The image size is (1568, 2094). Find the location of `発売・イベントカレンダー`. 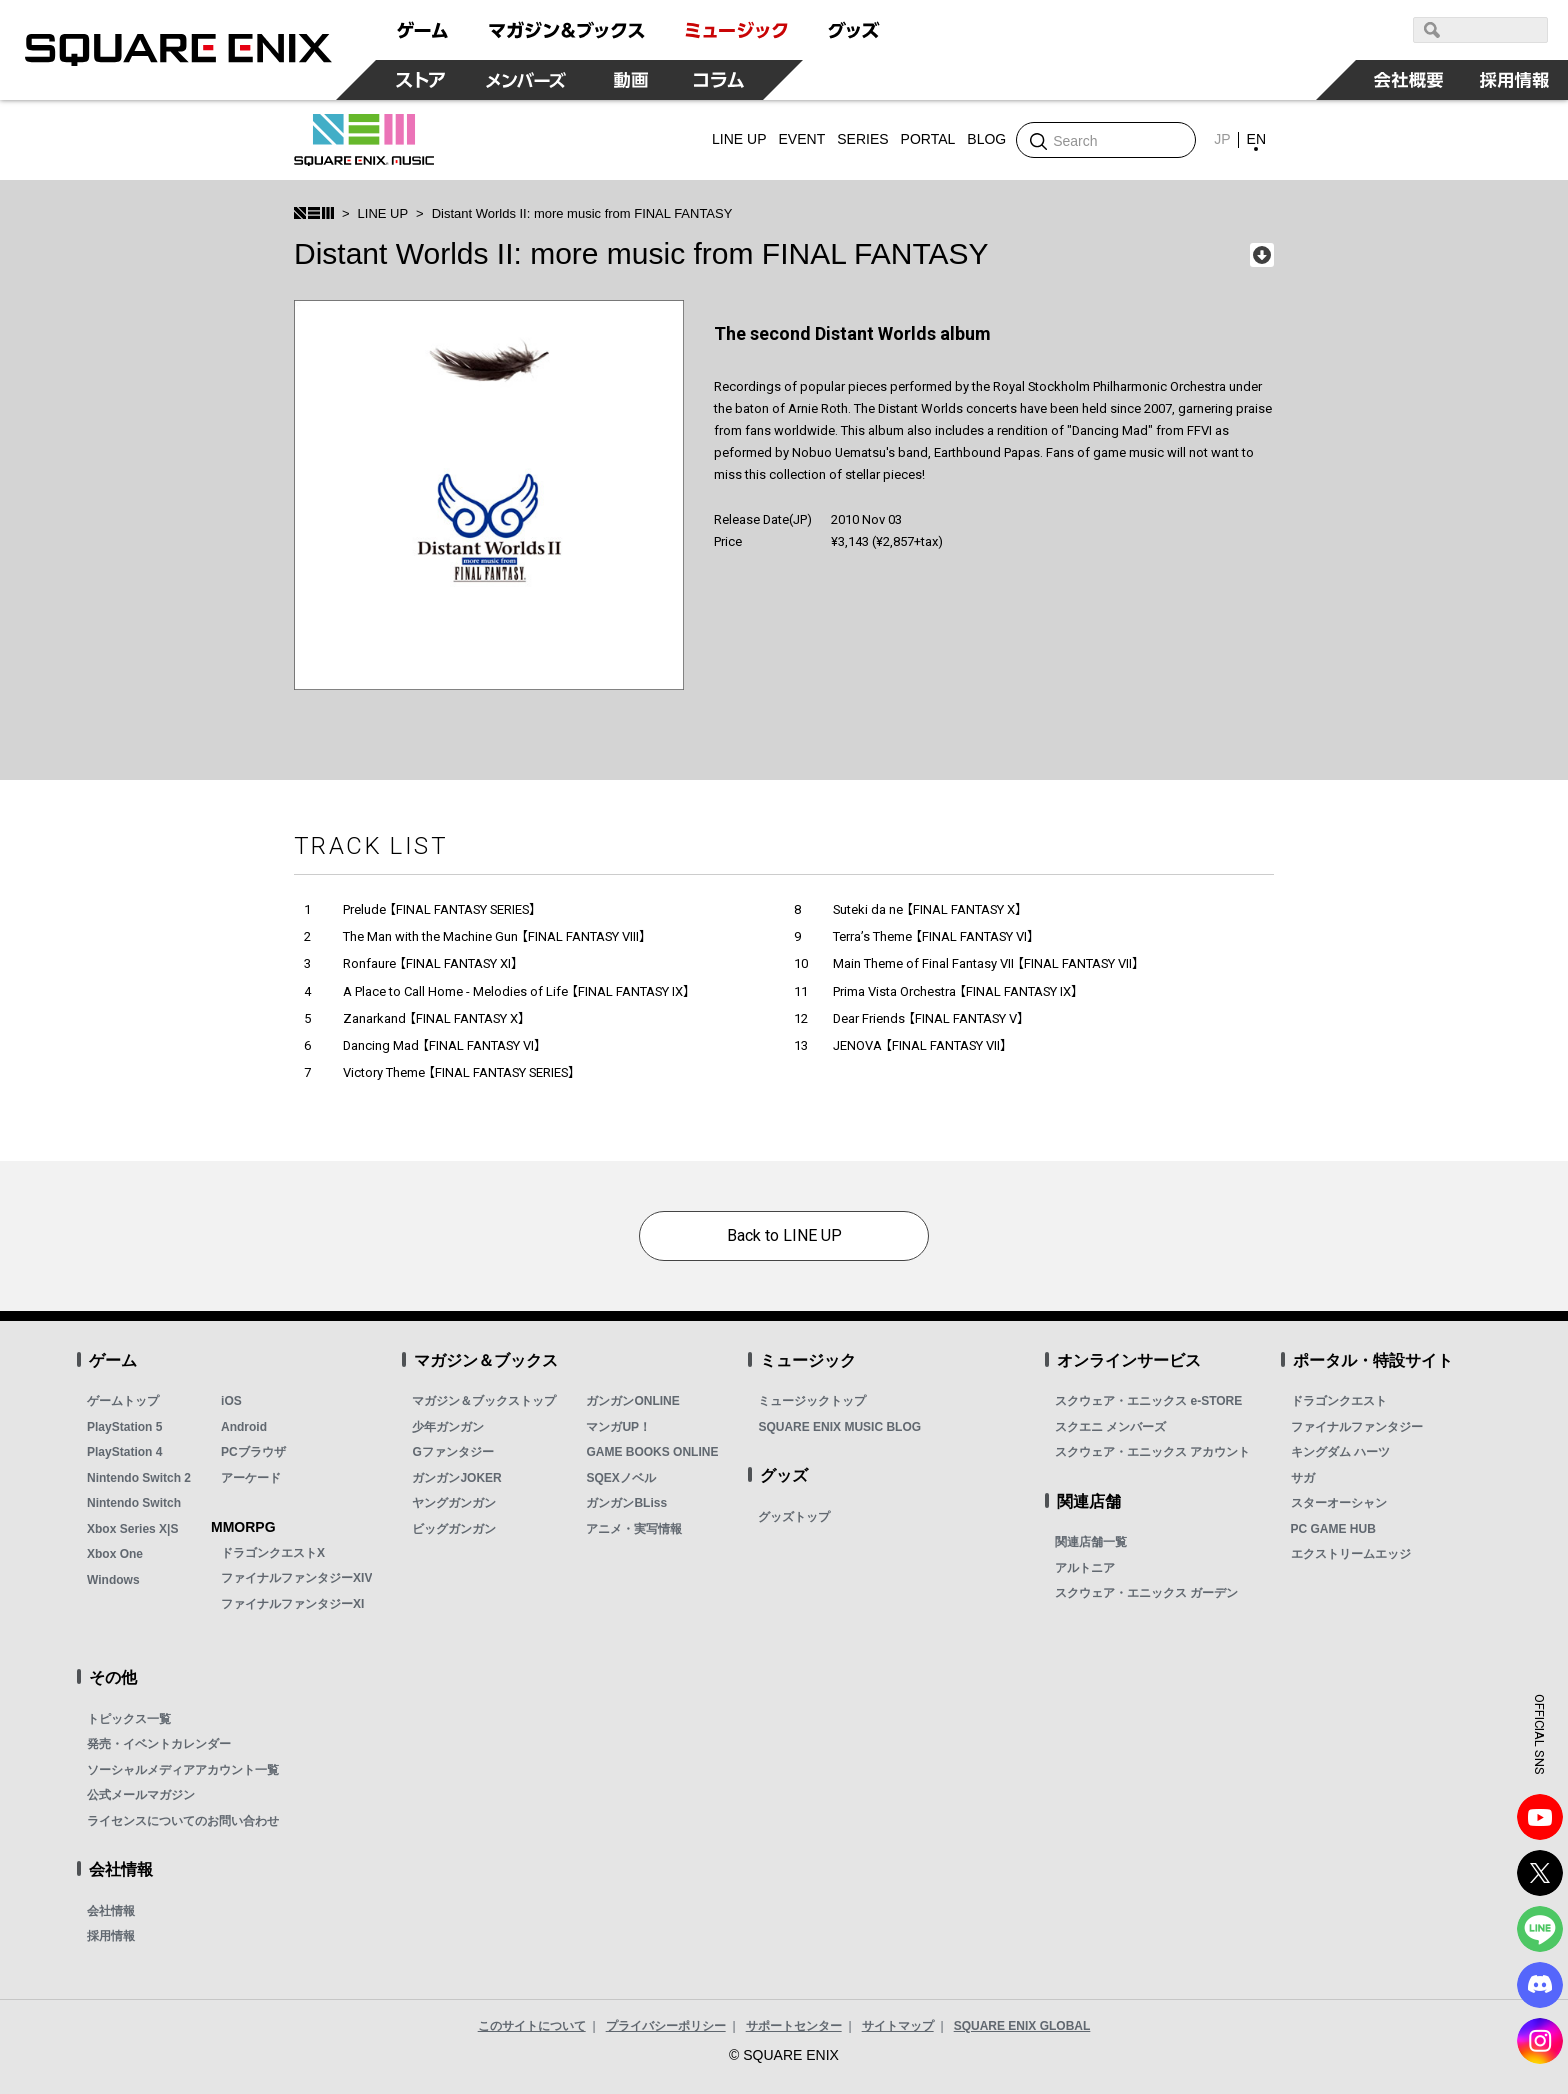

発売・イベントカレンダー is located at coordinates (159, 1744).